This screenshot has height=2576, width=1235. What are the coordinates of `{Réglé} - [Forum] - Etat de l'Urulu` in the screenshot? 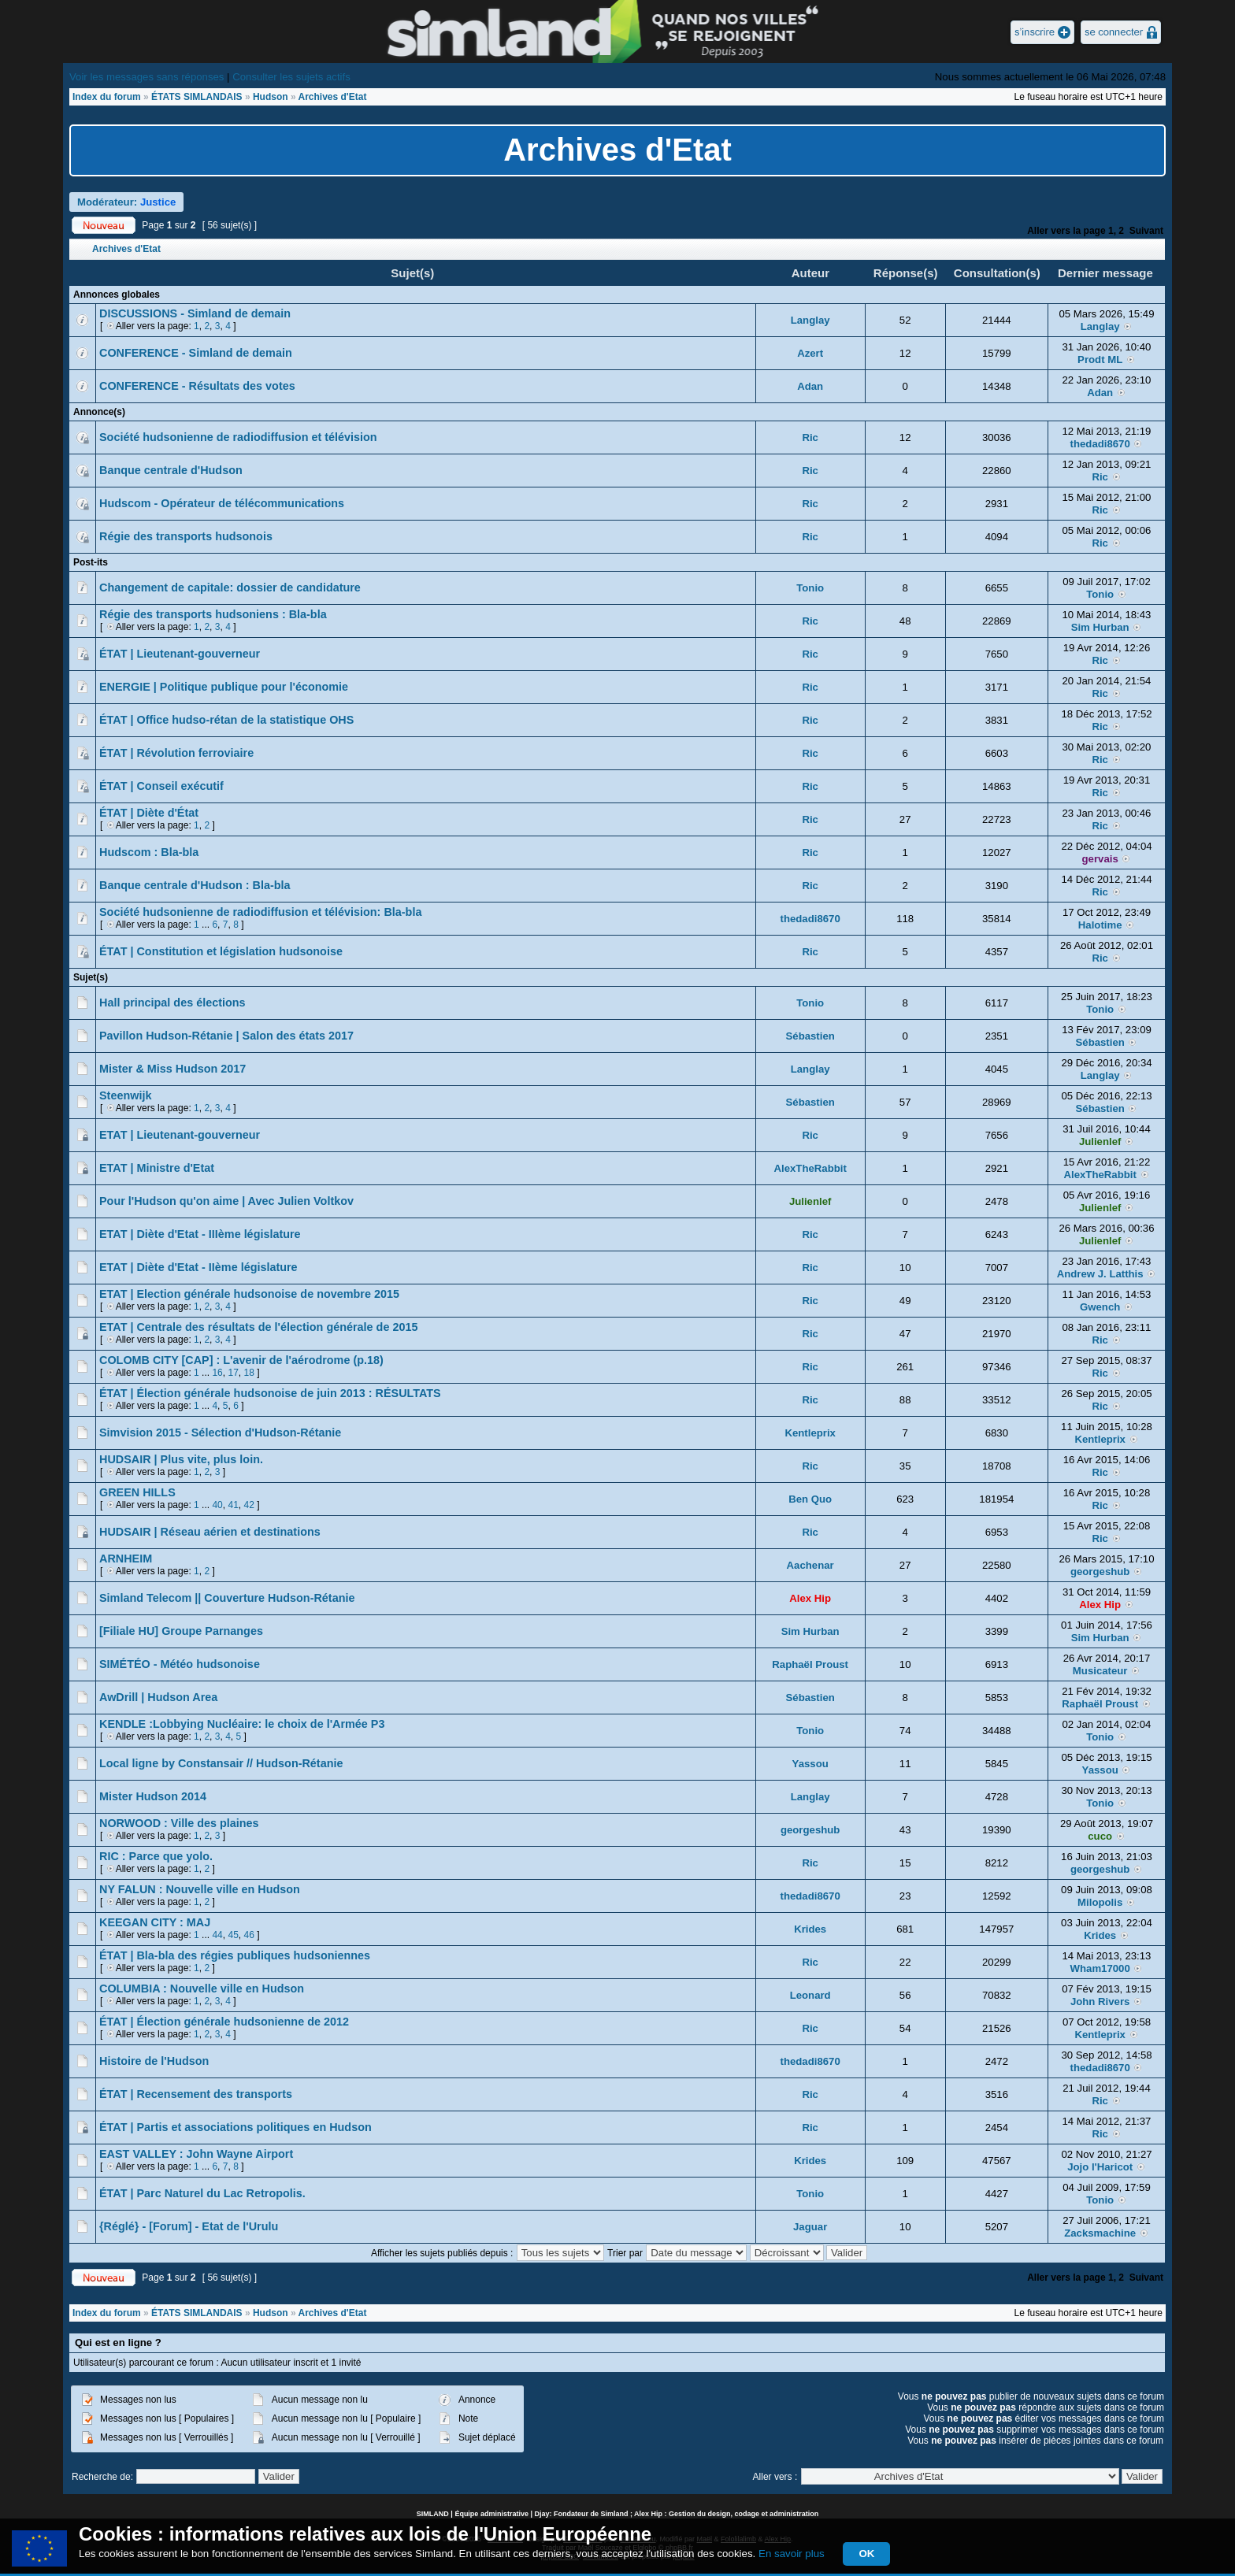 It's located at (188, 2226).